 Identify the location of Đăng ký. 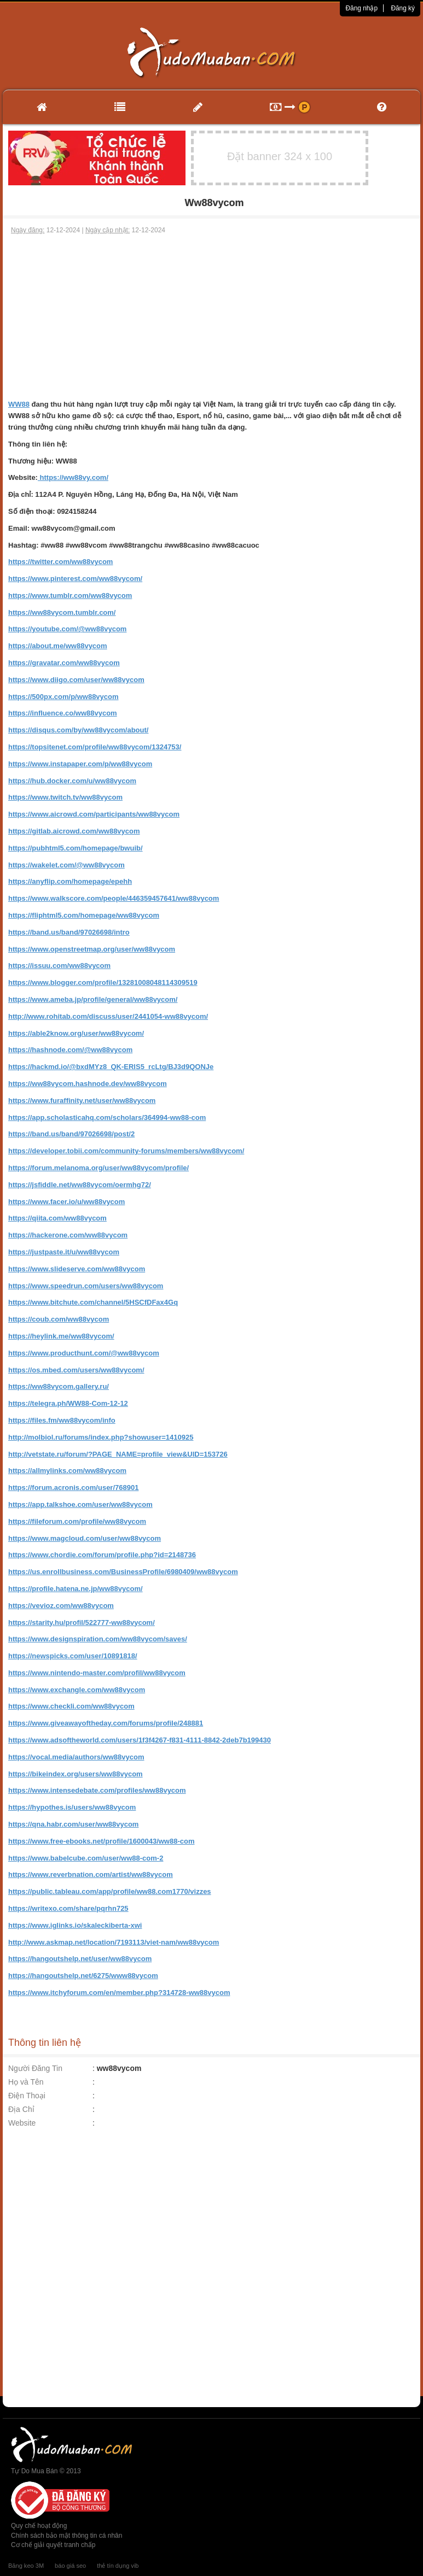
(403, 8).